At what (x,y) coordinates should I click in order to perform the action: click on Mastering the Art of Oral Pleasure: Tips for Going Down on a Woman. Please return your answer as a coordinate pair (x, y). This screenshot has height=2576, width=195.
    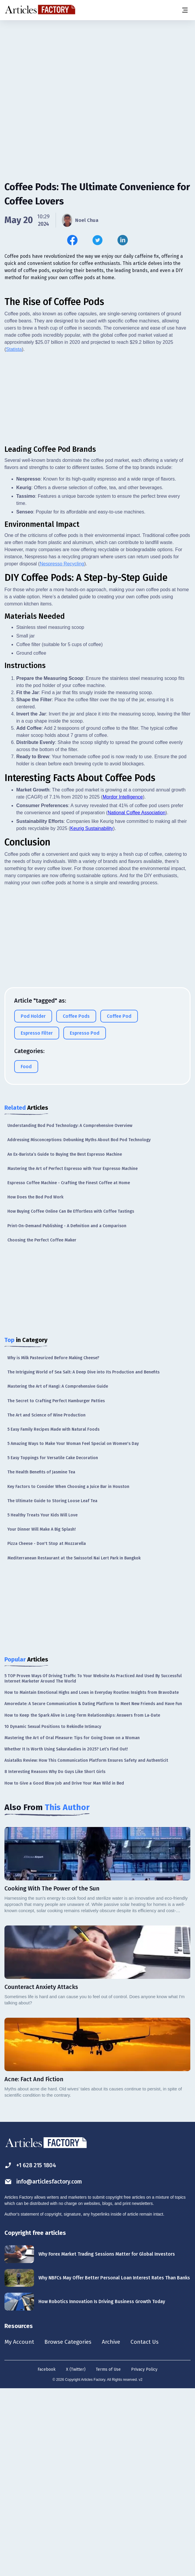
    Looking at the image, I should click on (72, 1924).